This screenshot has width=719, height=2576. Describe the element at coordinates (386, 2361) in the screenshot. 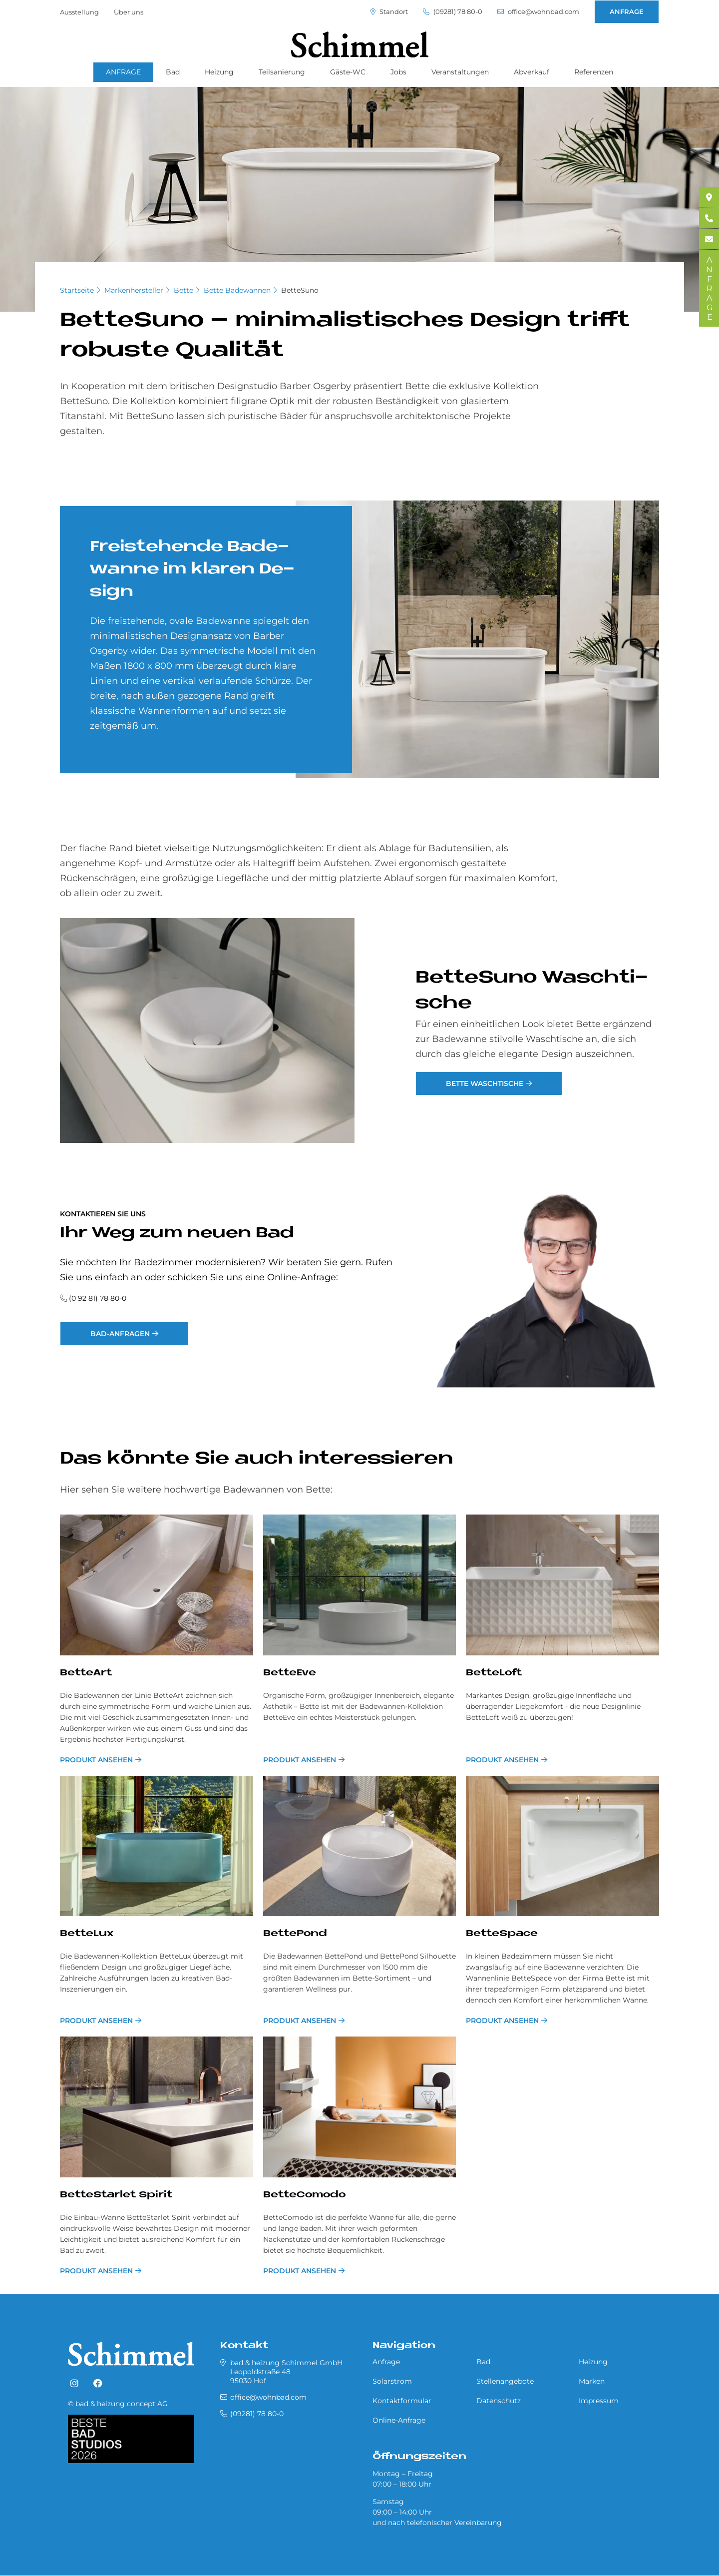

I see `Anfrage` at that location.